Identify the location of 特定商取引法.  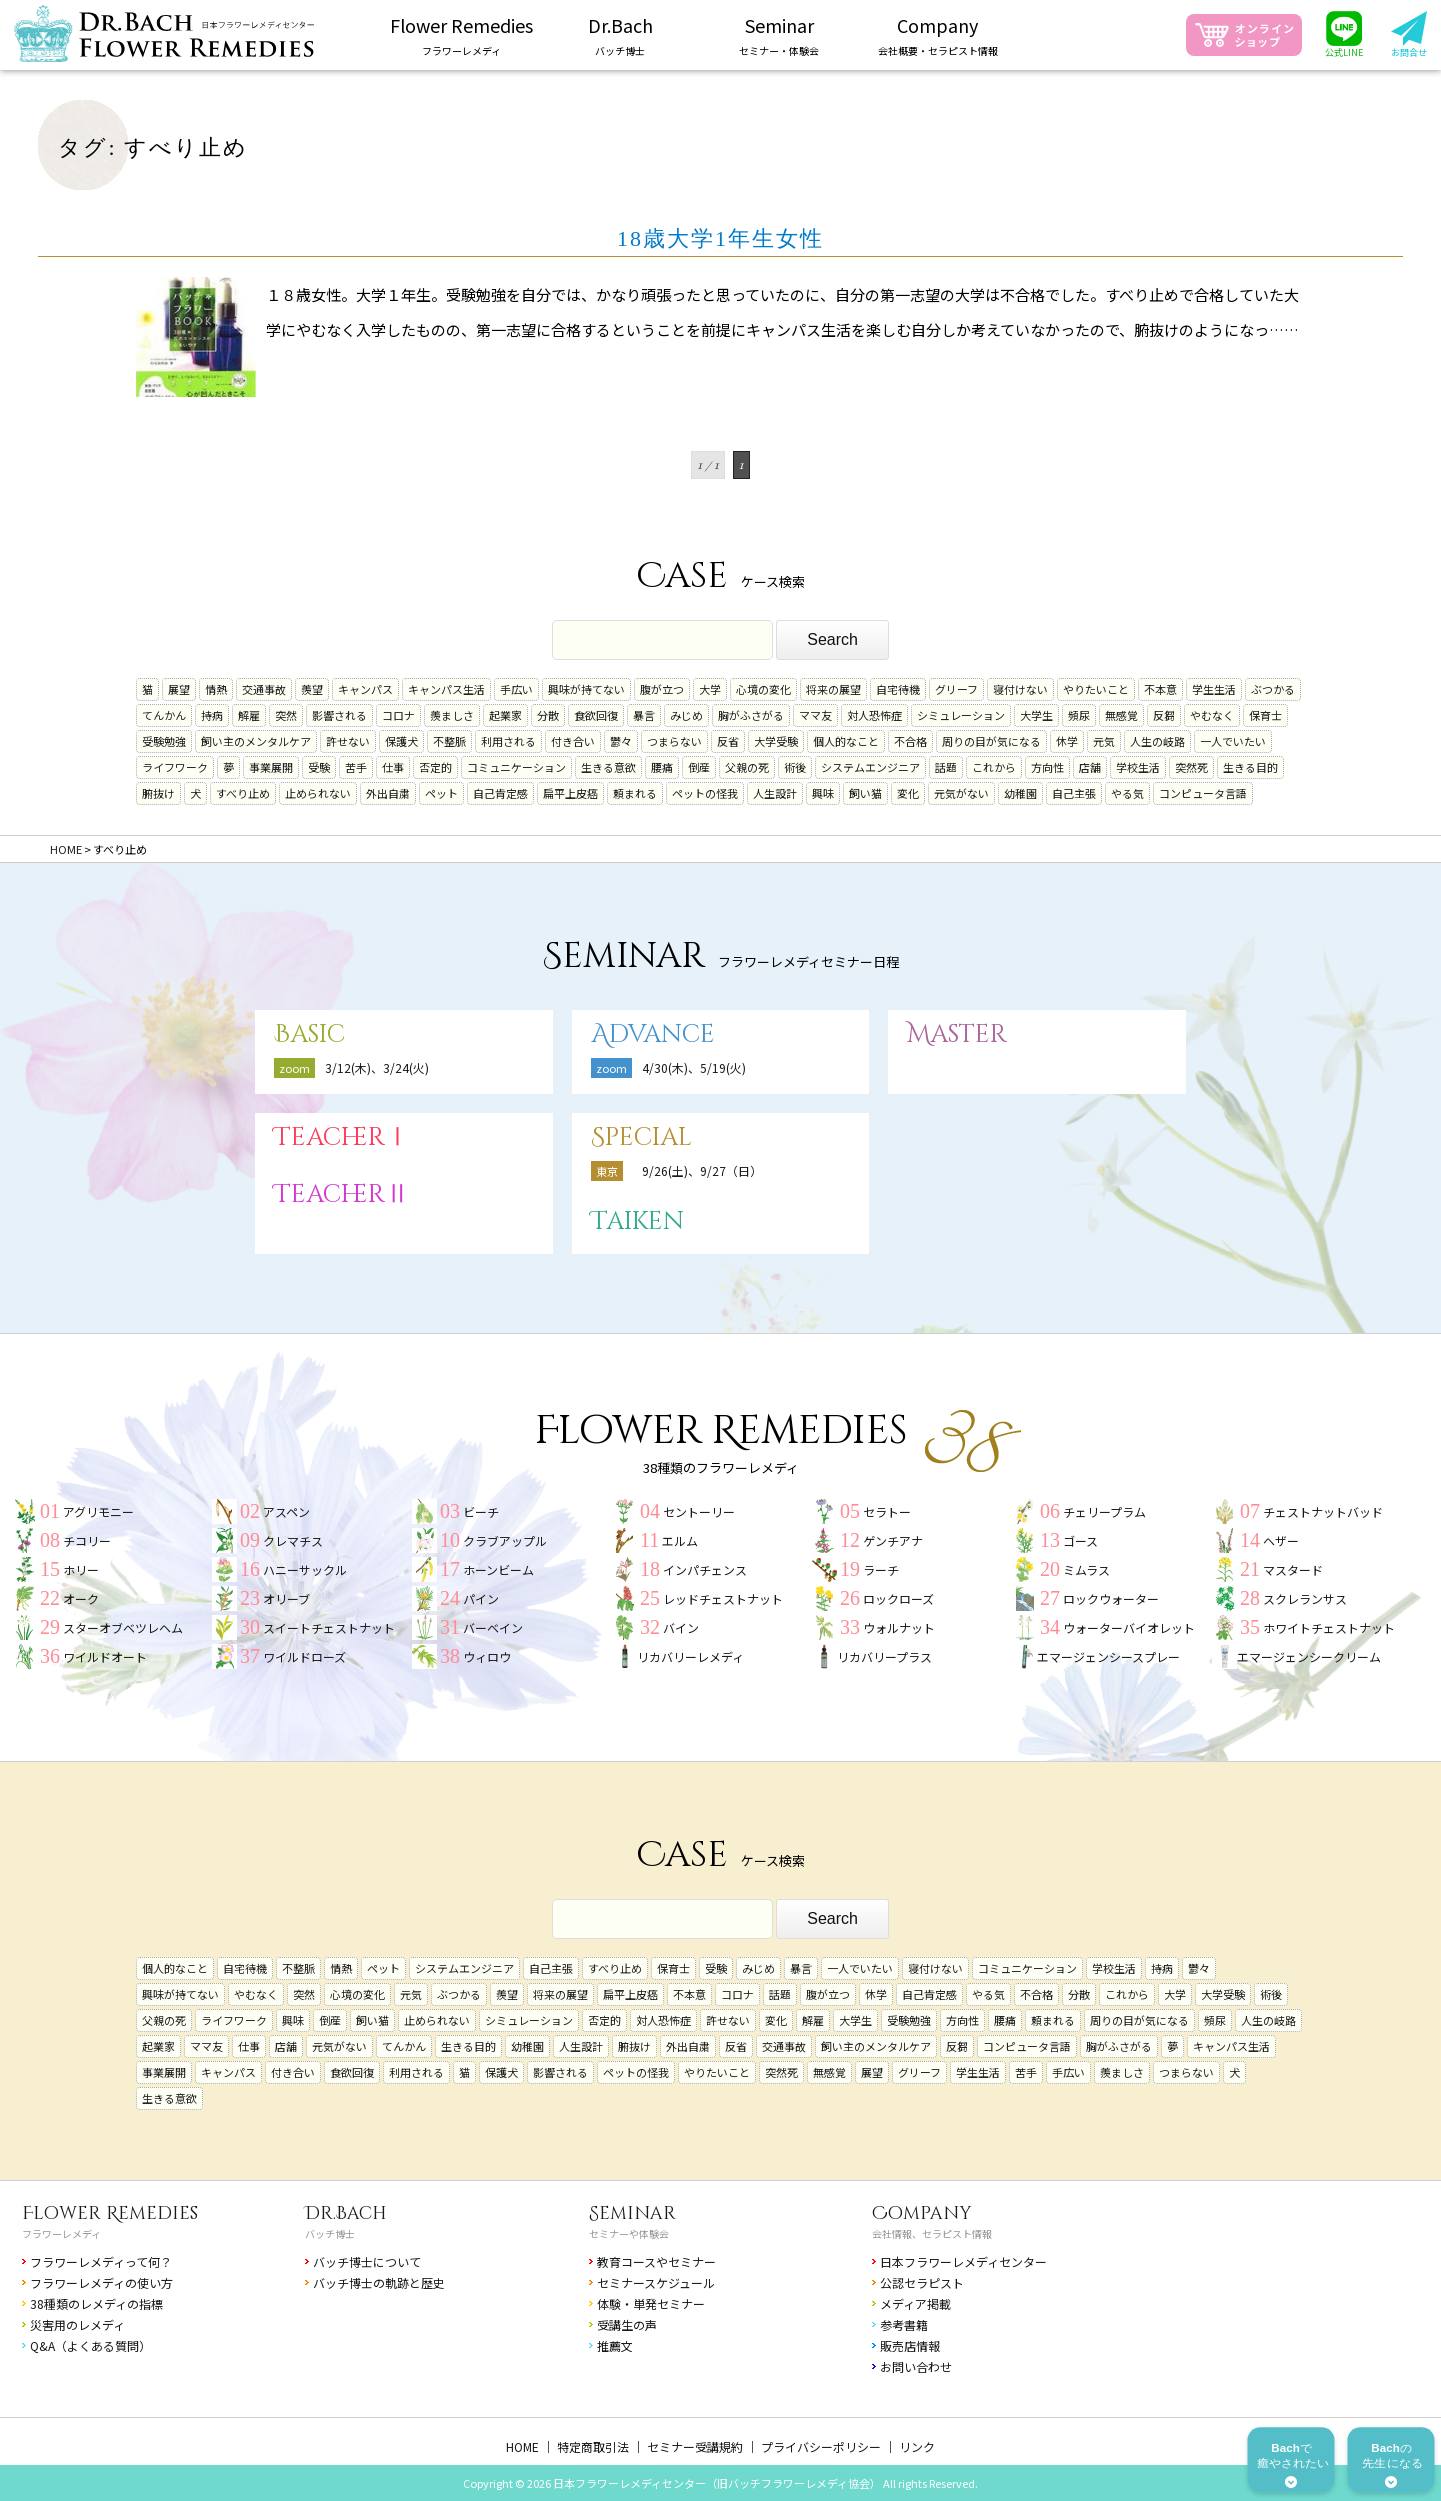
(593, 2446).